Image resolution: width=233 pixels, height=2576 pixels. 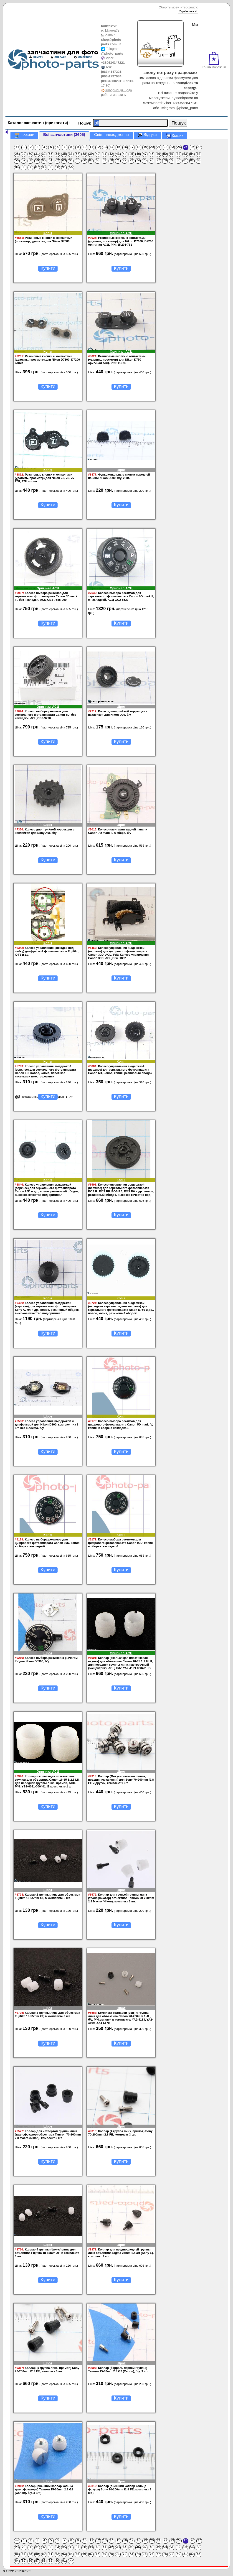 I want to click on 81, so click(x=185, y=160).